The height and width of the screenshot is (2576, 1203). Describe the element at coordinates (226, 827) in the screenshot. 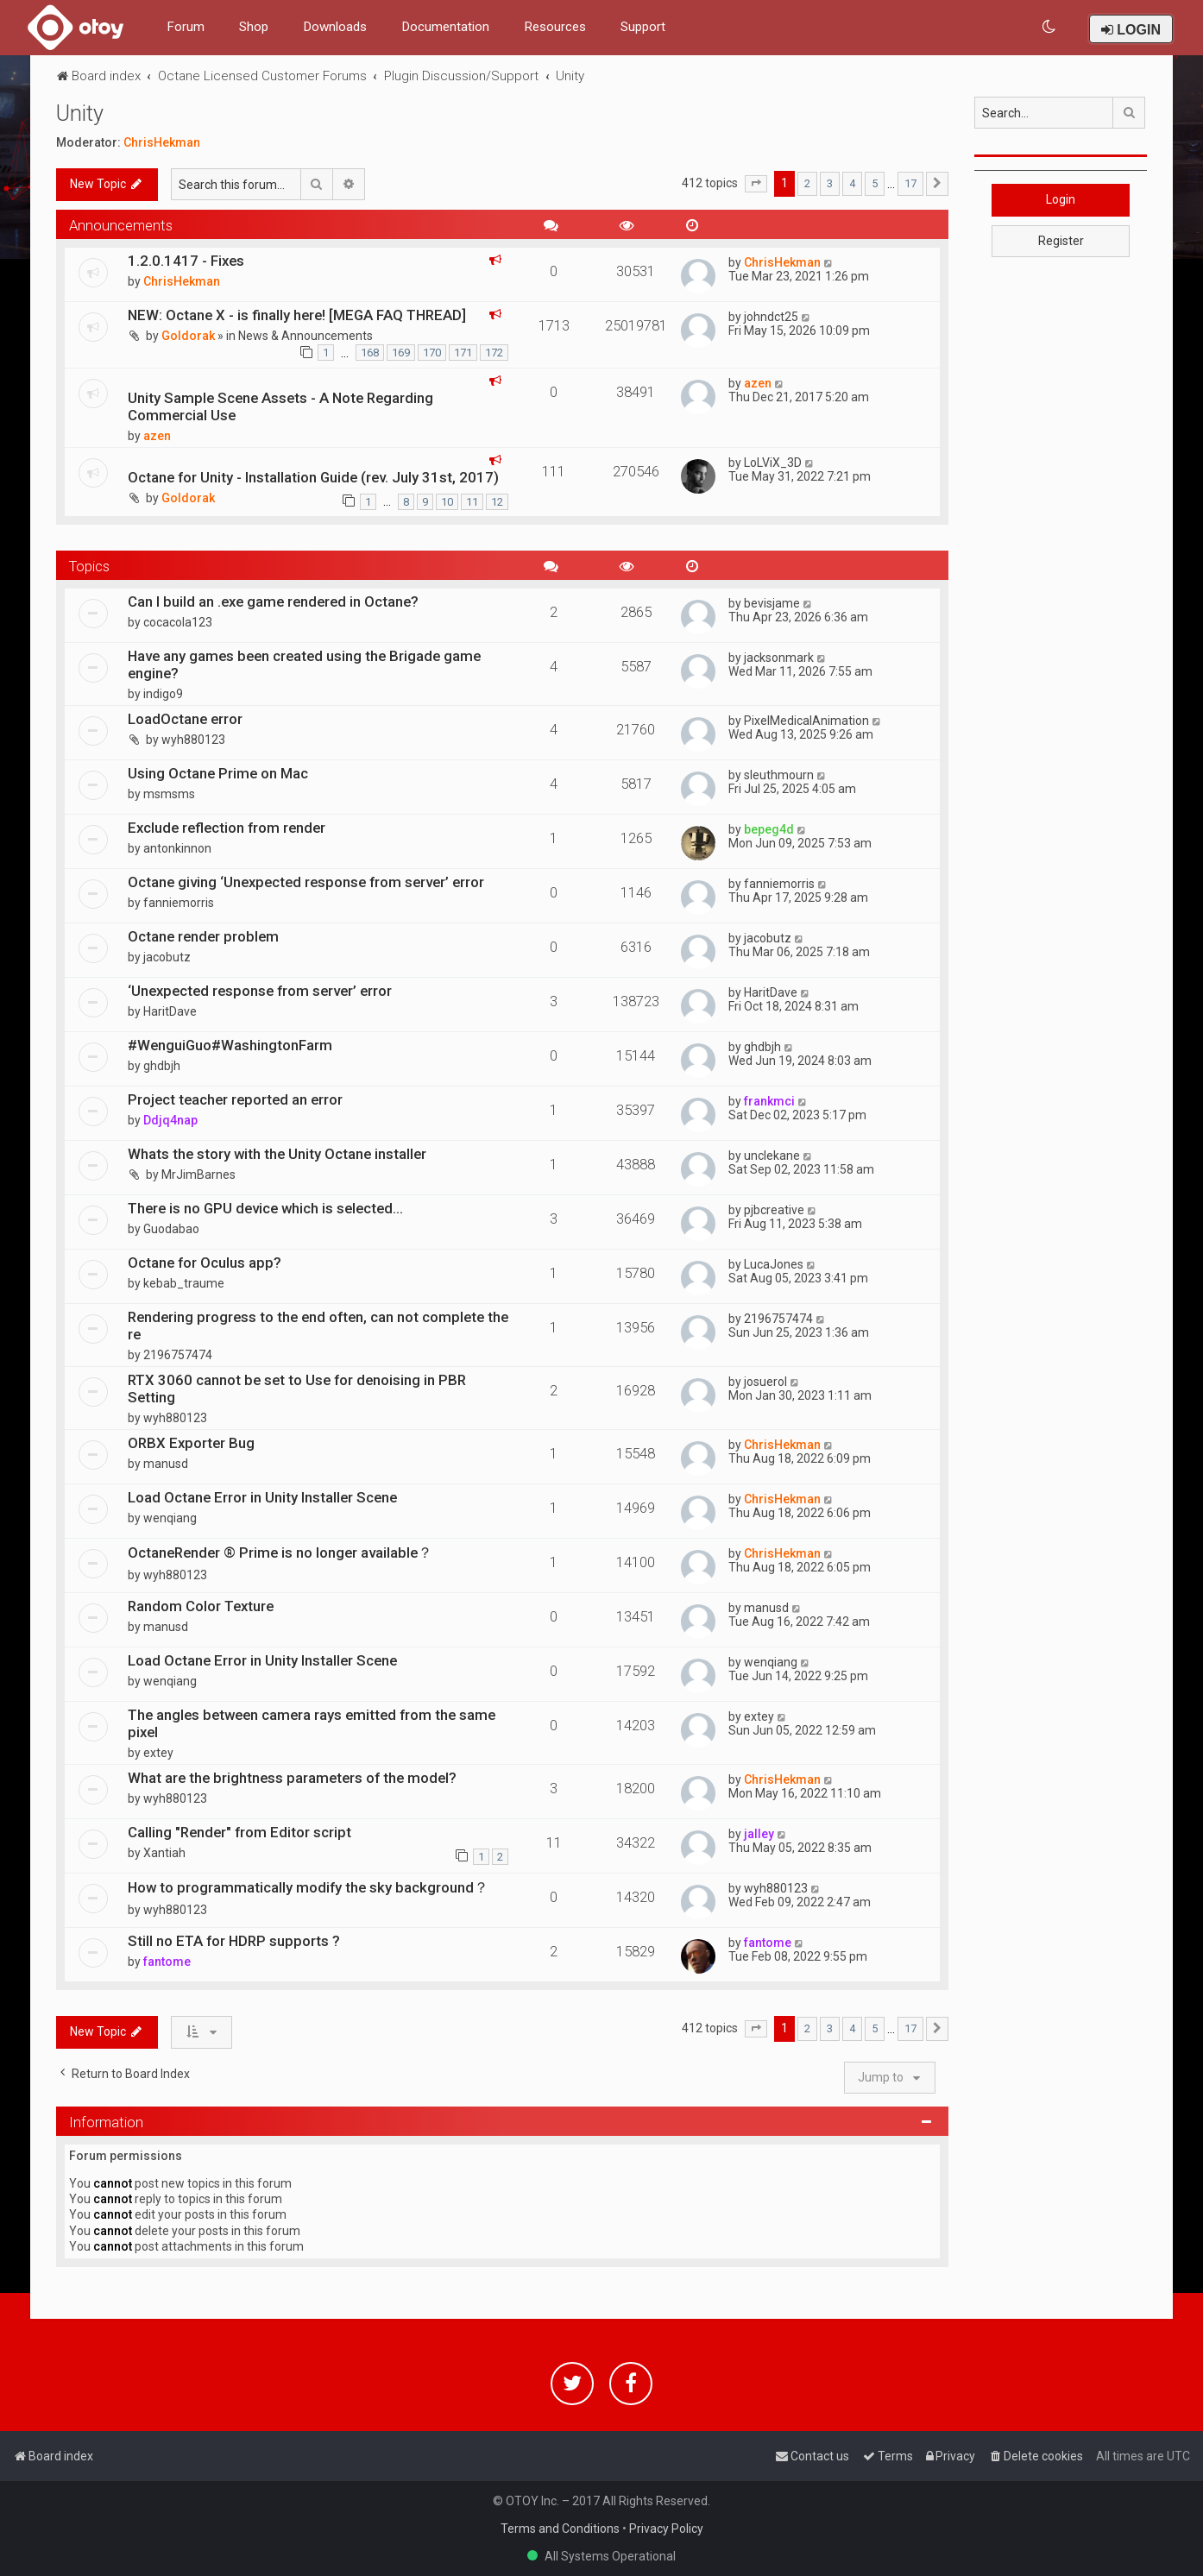

I see `Exclude reflection from render` at that location.